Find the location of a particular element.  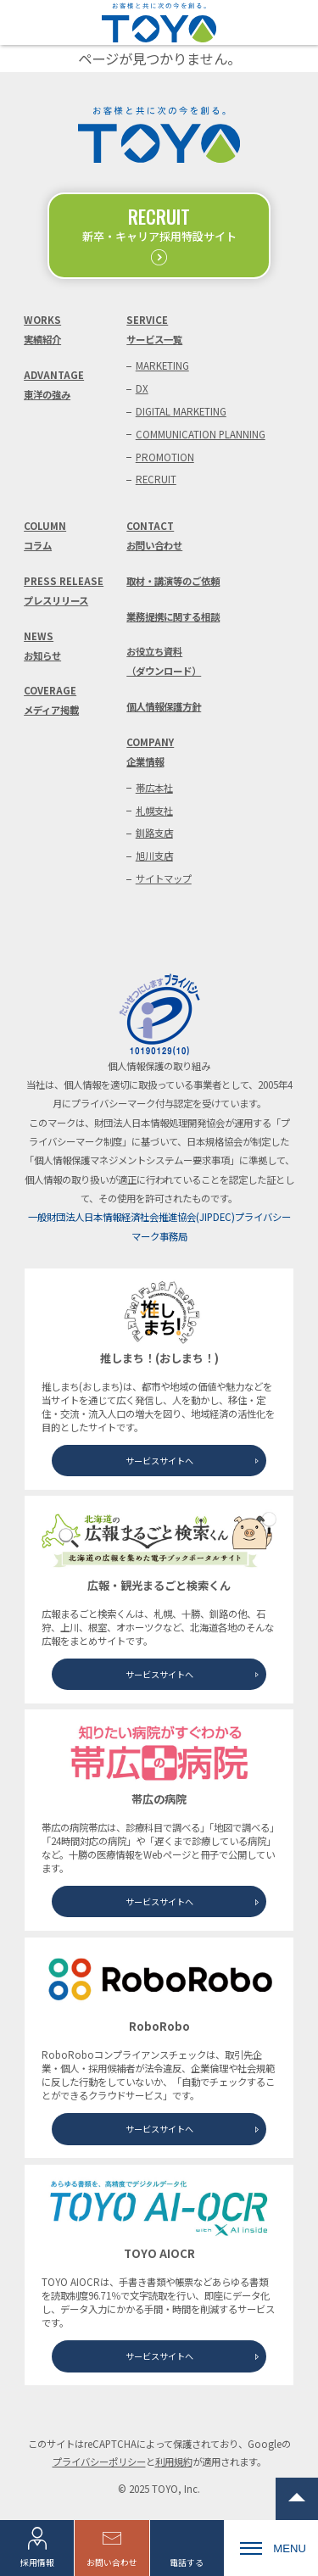

COMMUNICATION PLANNING is located at coordinates (200, 434).